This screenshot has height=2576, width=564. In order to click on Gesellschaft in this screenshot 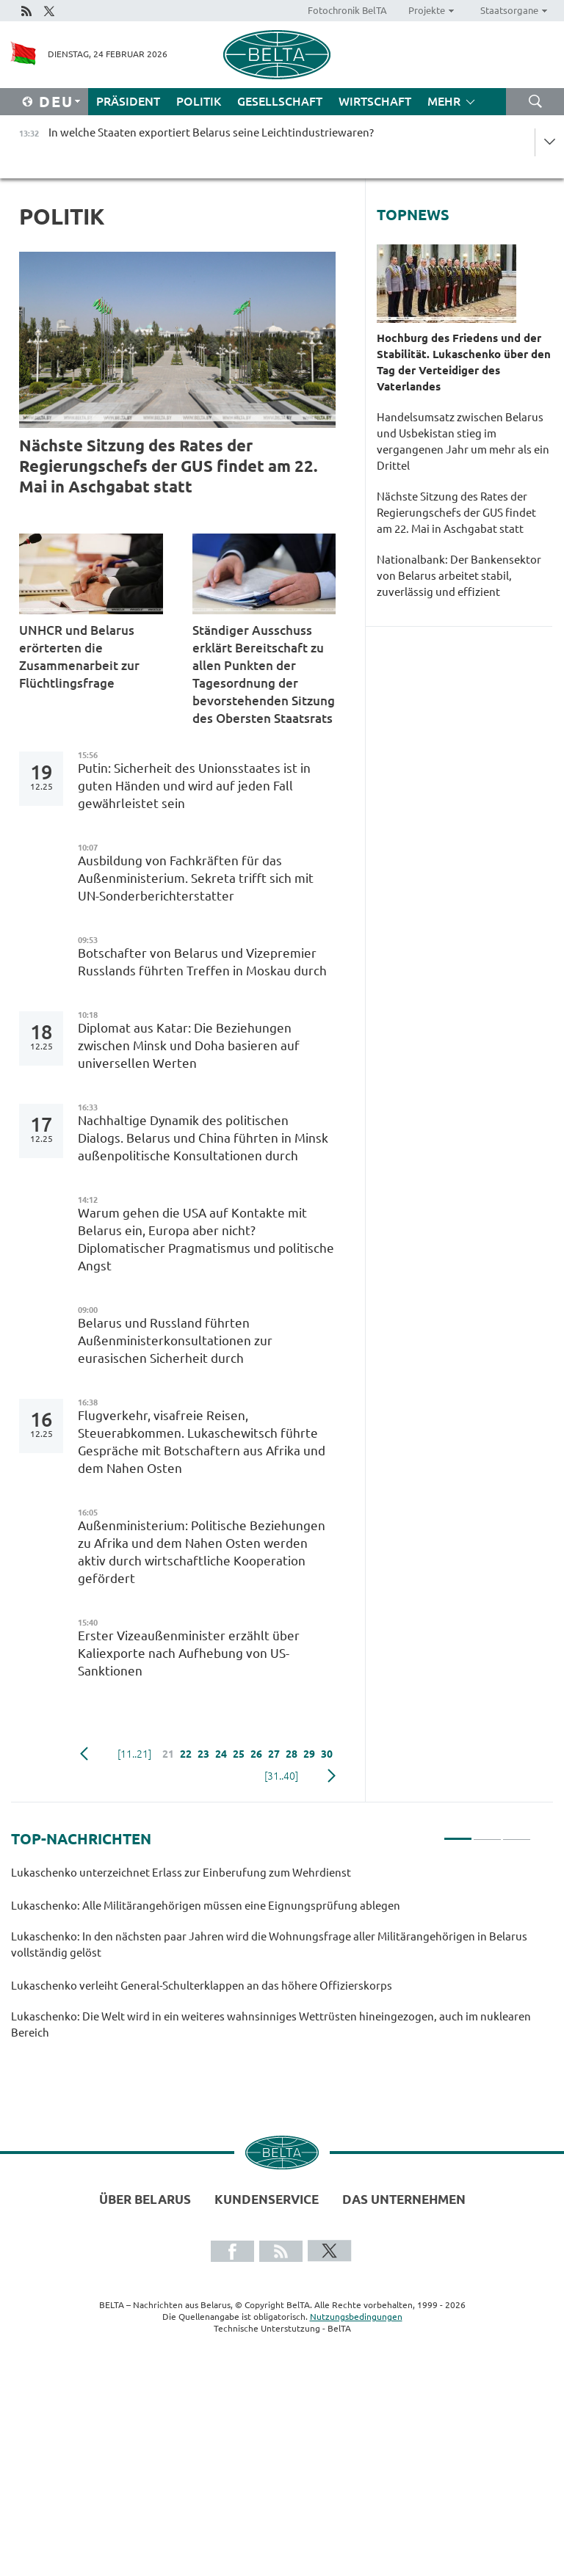, I will do `click(279, 101)`.